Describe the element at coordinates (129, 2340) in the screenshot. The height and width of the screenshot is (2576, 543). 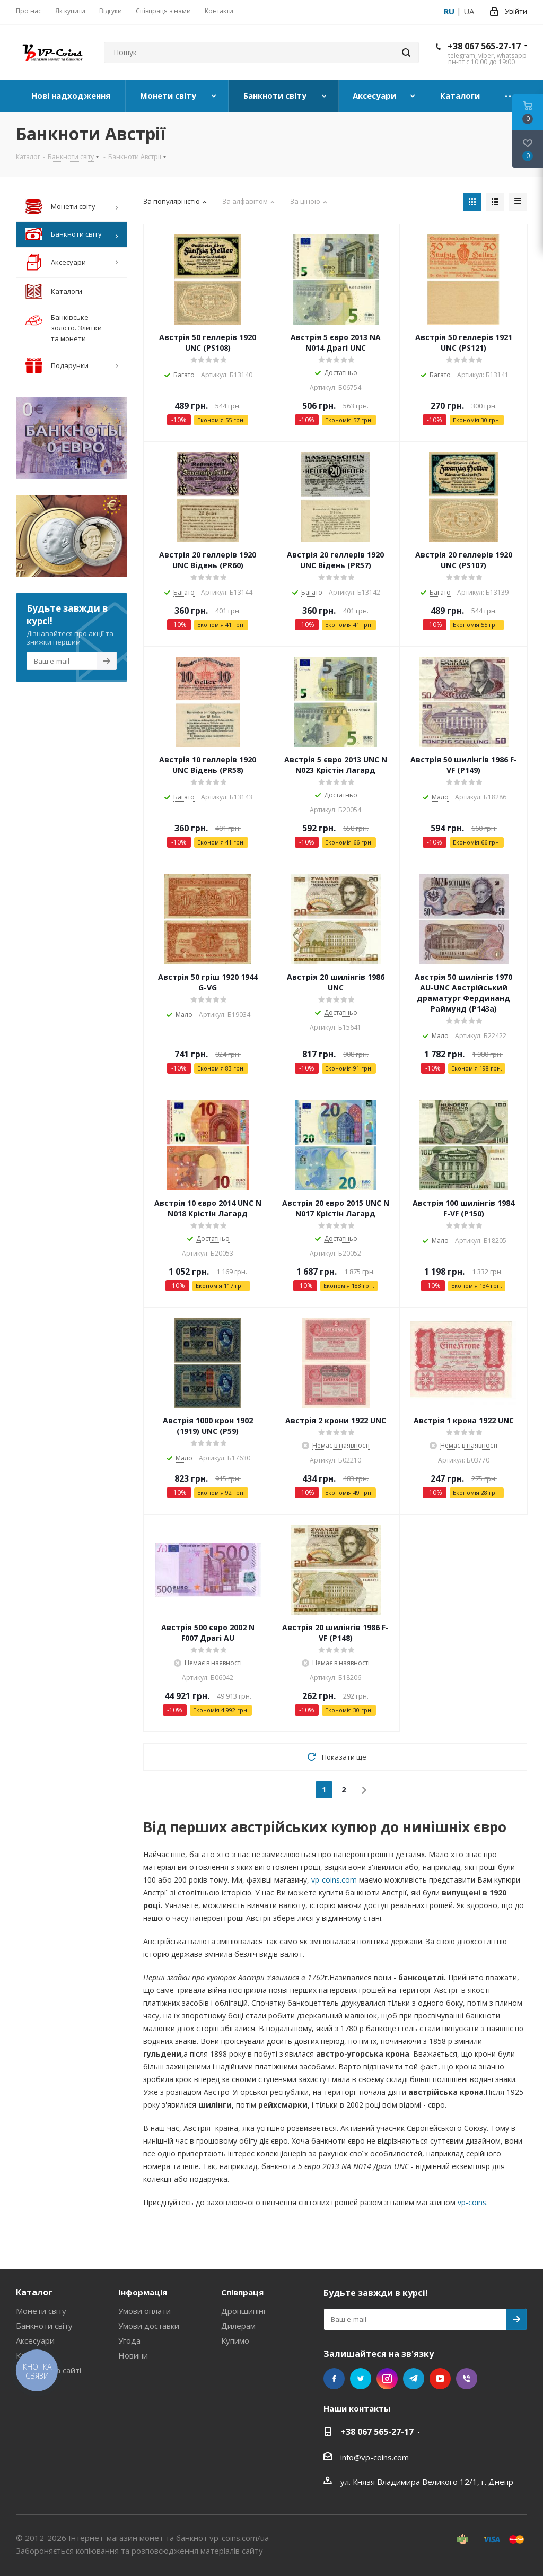
I see `Угода` at that location.